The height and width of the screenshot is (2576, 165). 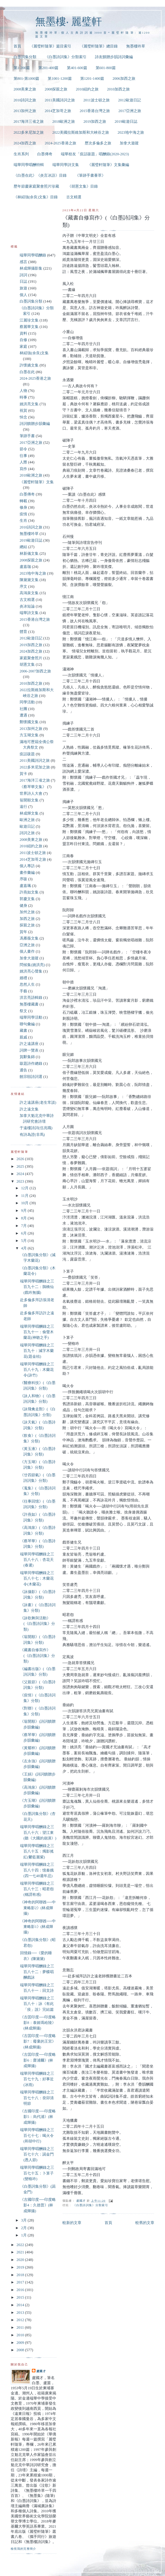 What do you see at coordinates (92, 78) in the screenshot?
I see `第1201-1400篇` at bounding box center [92, 78].